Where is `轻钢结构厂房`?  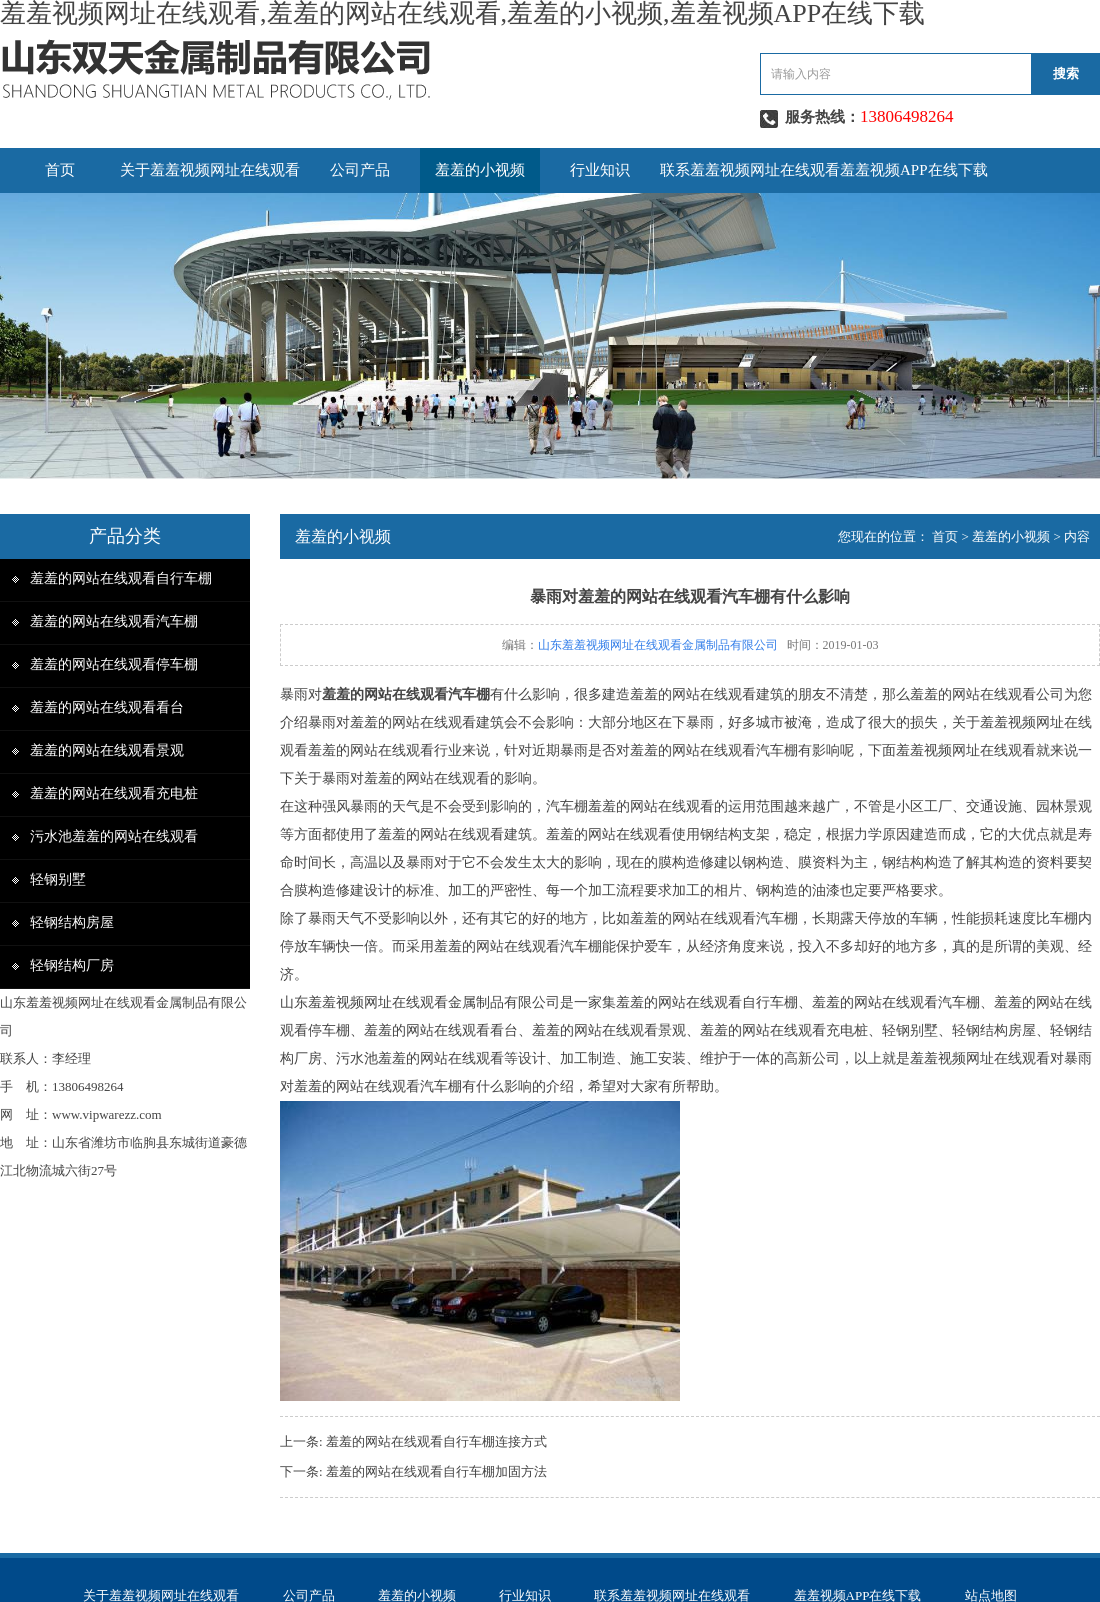 轻钢结构厂房 is located at coordinates (72, 965).